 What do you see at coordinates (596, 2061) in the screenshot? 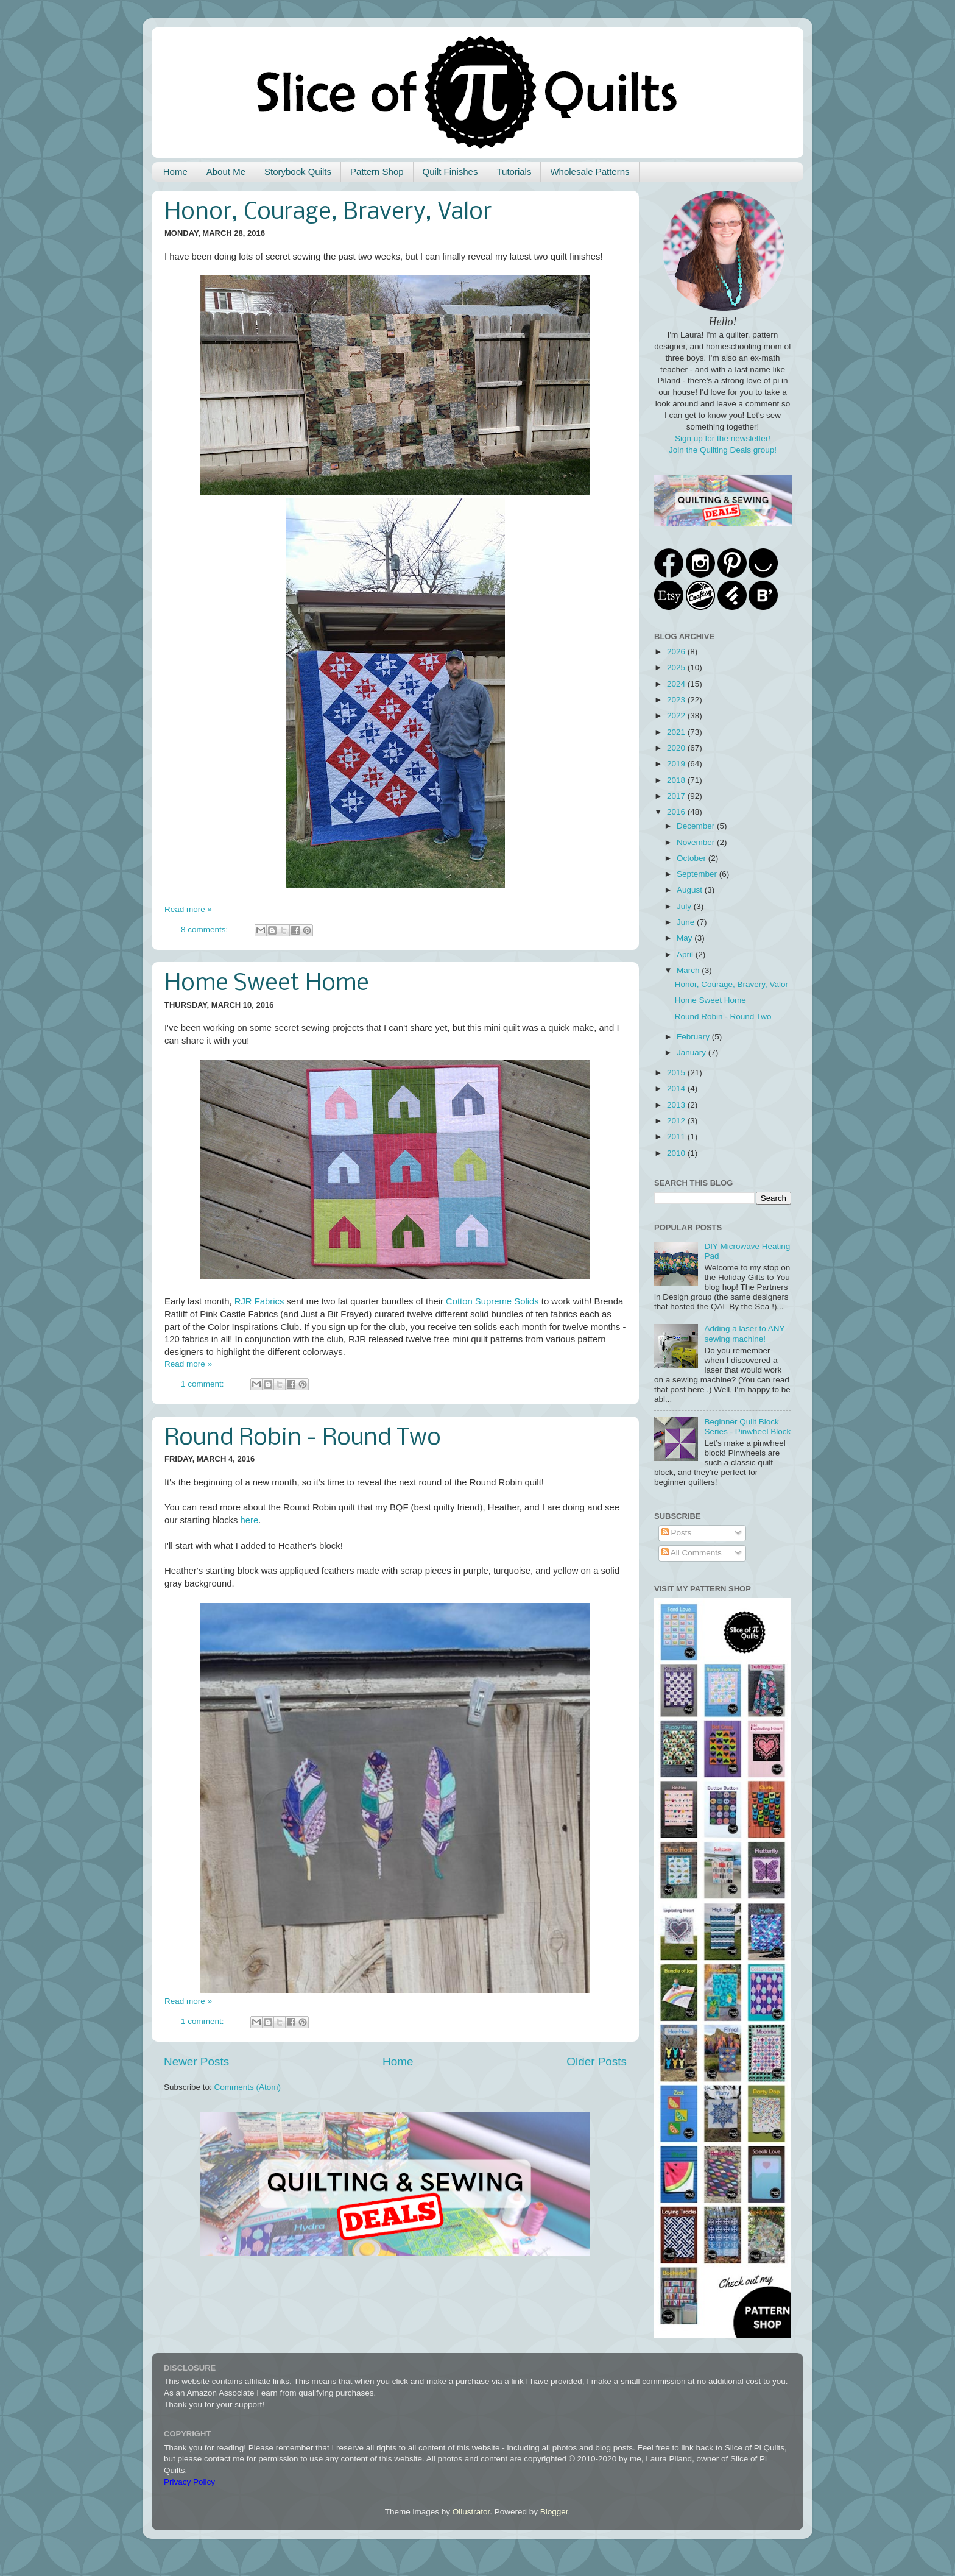
I see `Older Posts` at bounding box center [596, 2061].